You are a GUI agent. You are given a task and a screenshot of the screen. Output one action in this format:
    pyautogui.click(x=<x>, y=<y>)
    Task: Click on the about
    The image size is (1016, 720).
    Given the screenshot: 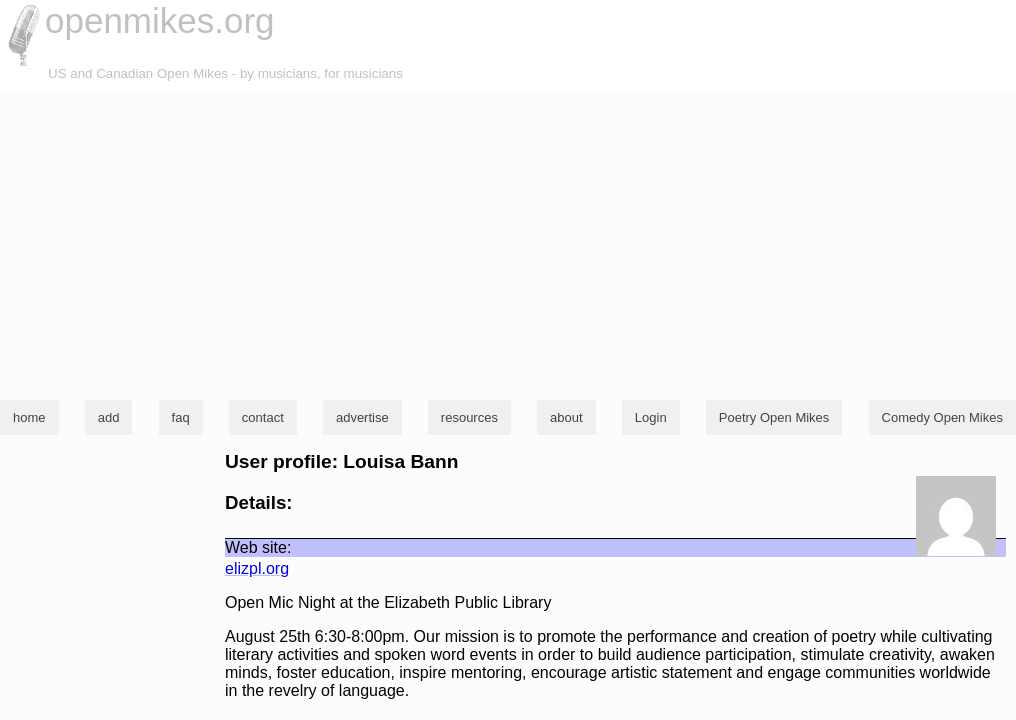 What is the action you would take?
    pyautogui.click(x=566, y=417)
    